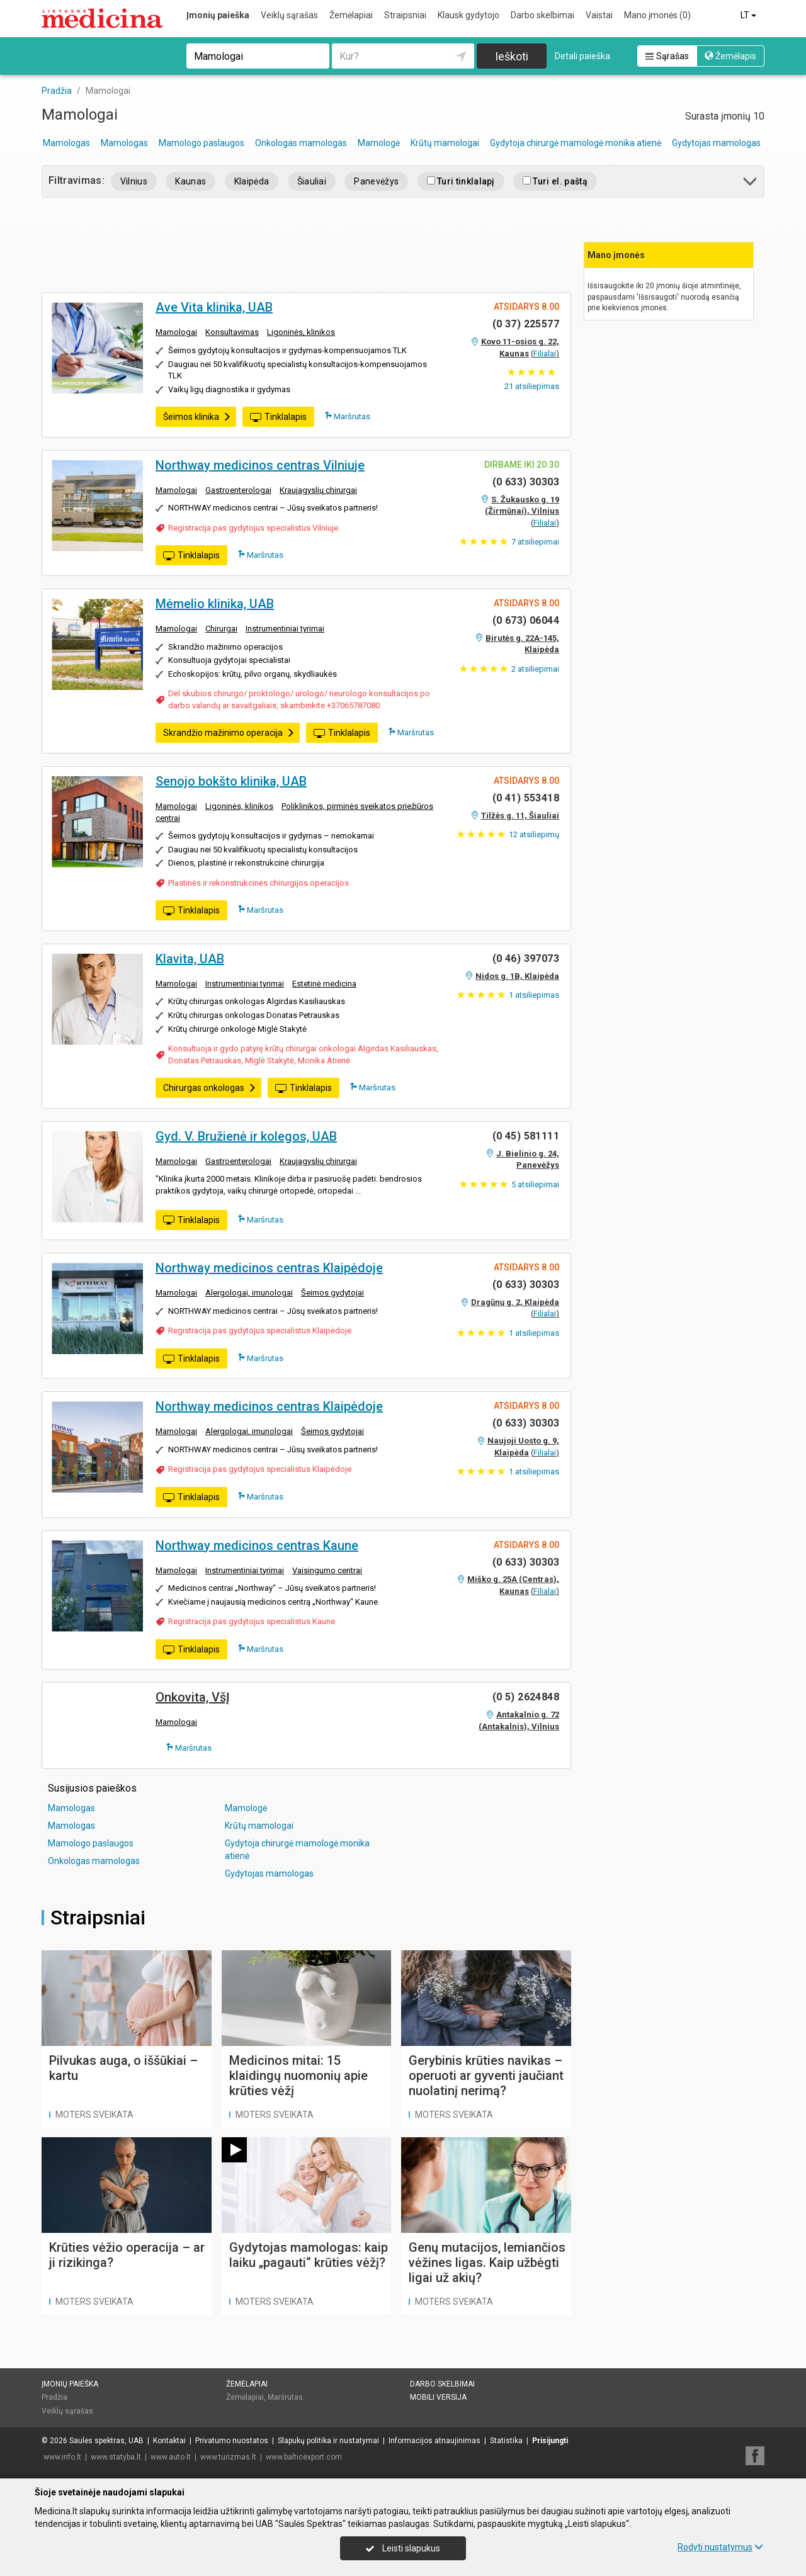 The image size is (806, 2576). Describe the element at coordinates (176, 332) in the screenshot. I see `Mamologai` at that location.